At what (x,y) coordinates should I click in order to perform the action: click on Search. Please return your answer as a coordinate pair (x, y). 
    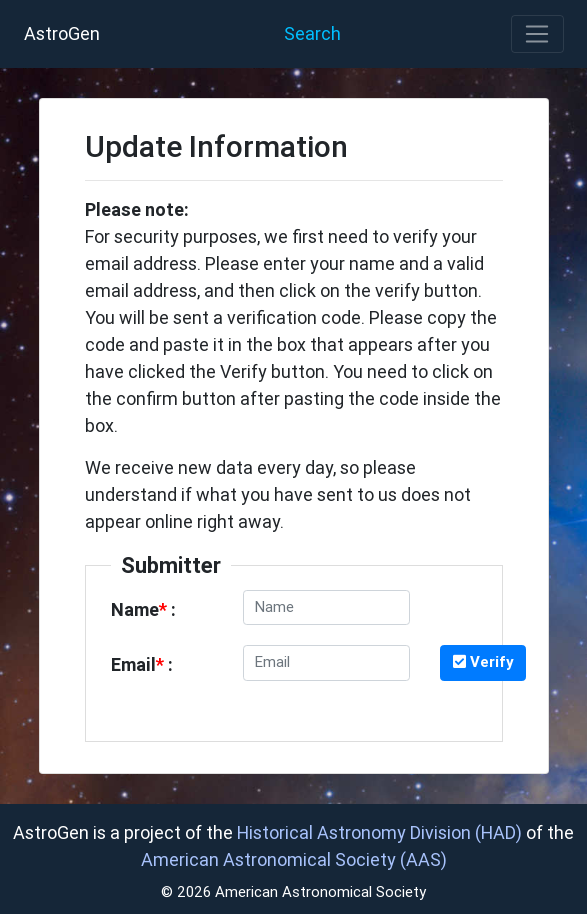
    Looking at the image, I should click on (312, 33).